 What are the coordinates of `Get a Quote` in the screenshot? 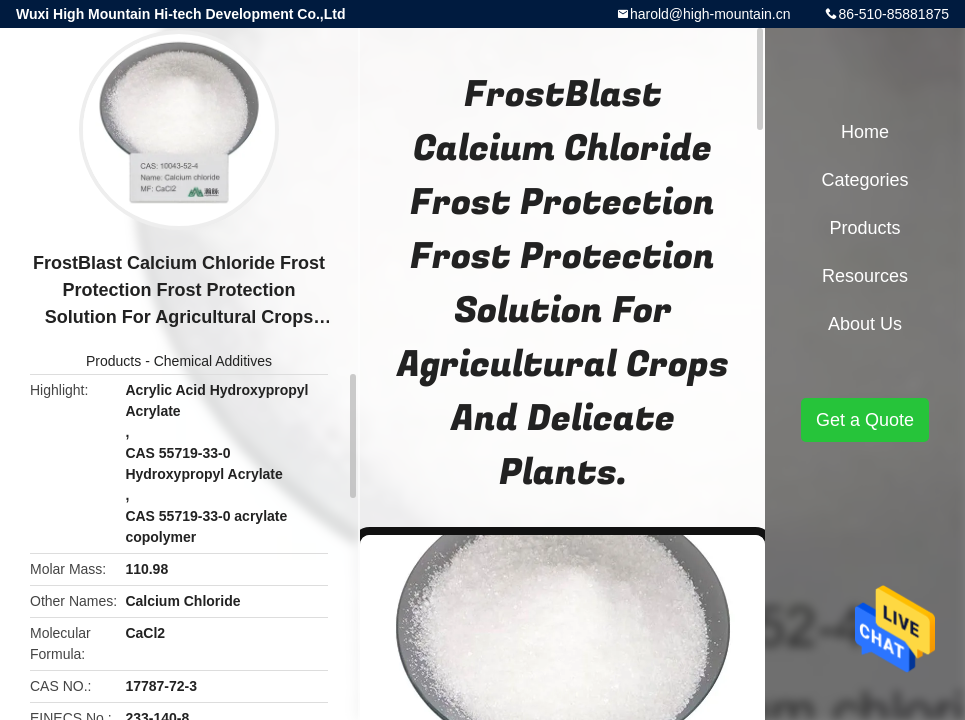 It's located at (865, 420).